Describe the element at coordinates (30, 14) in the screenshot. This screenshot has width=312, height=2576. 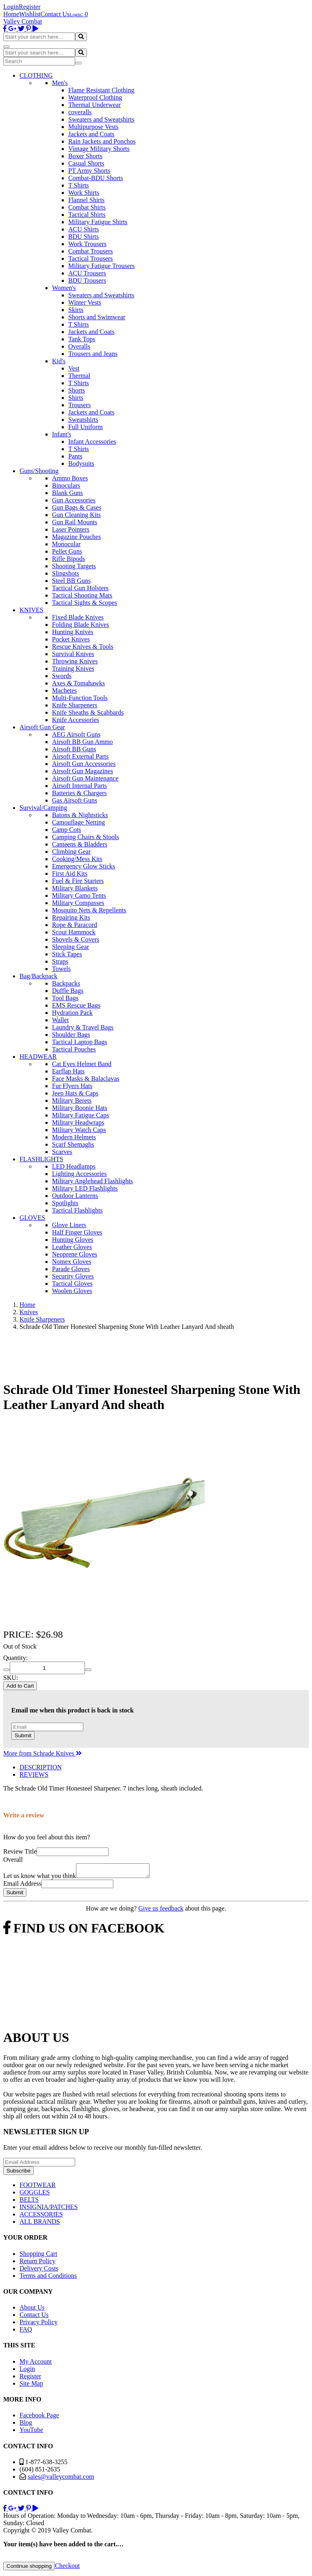
I see `Wishlist` at that location.